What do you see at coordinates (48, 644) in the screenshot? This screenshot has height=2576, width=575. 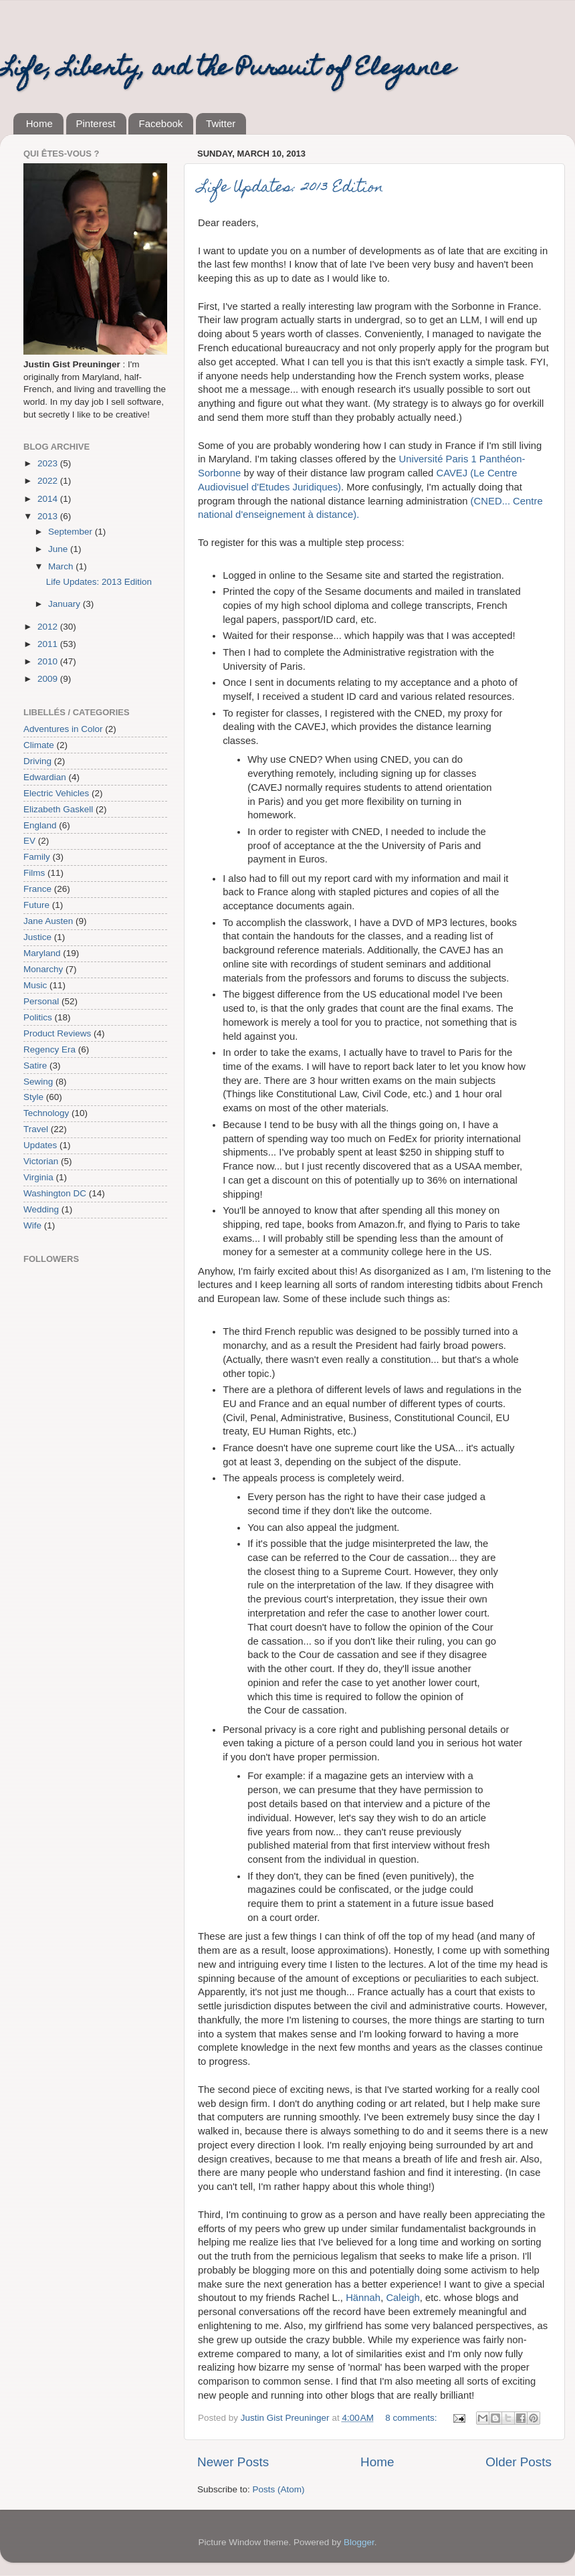 I see `2011` at bounding box center [48, 644].